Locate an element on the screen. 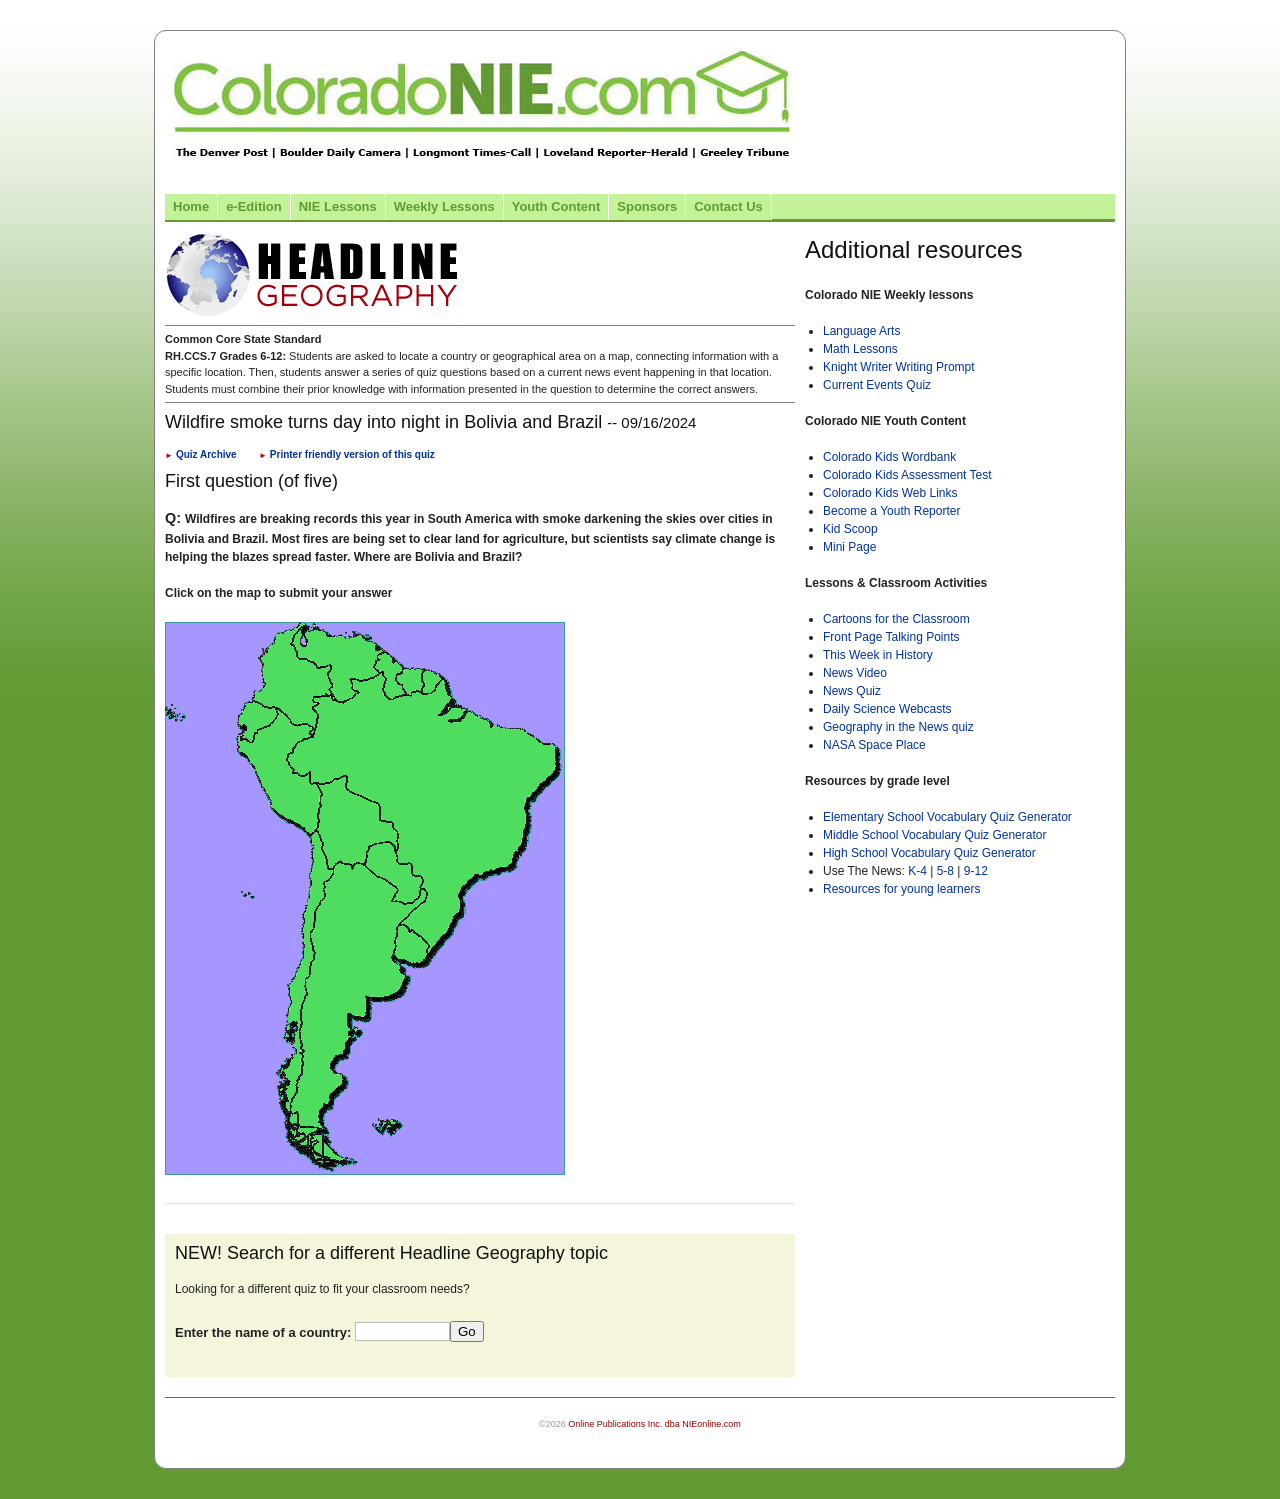 The height and width of the screenshot is (1499, 1280). Colorado Kids Web Links is located at coordinates (890, 493).